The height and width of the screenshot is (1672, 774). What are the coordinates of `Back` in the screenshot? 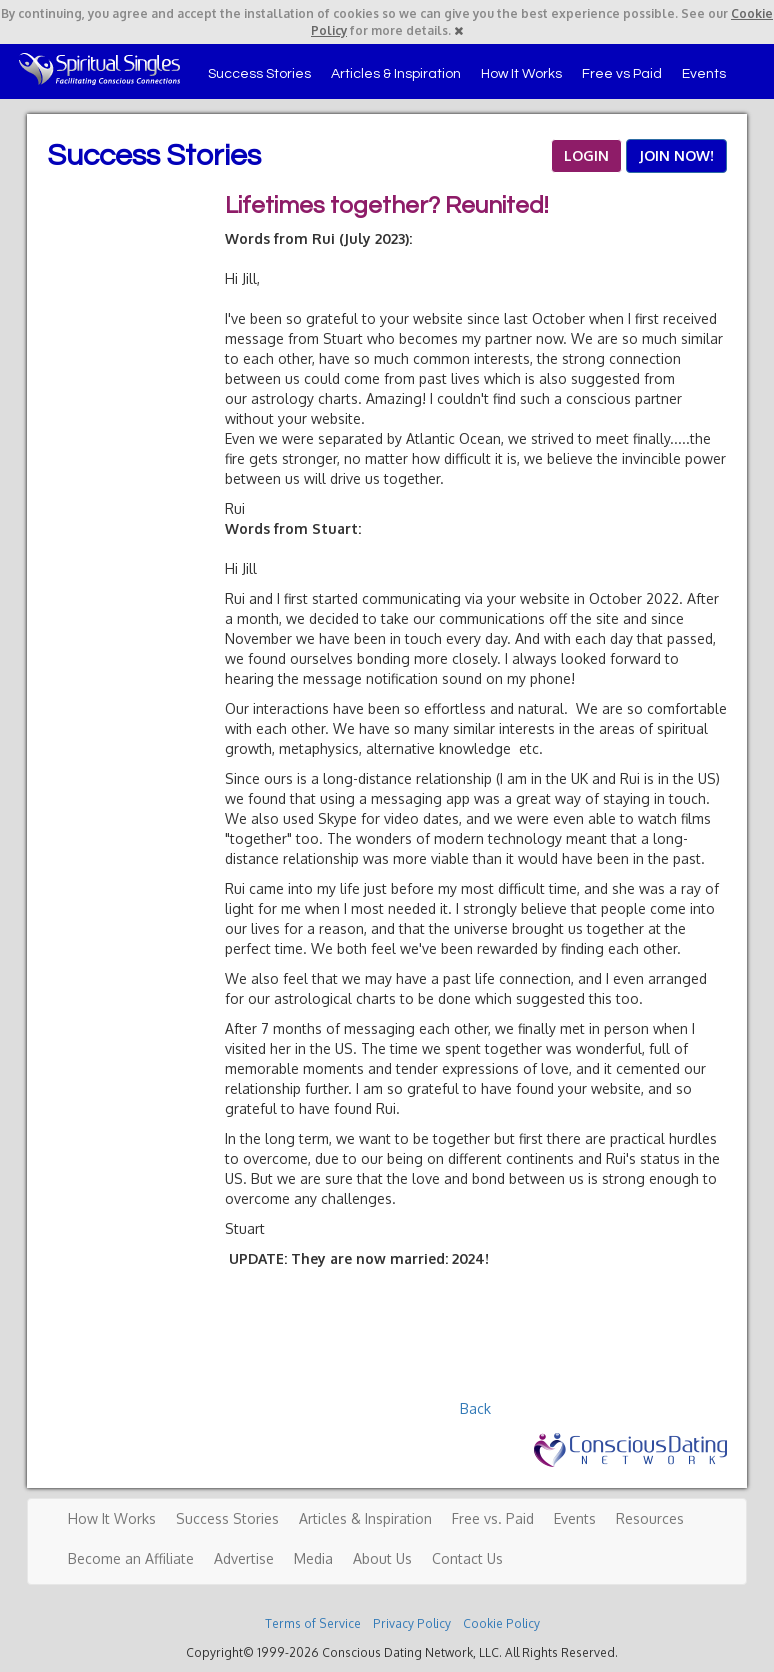 It's located at (475, 1408).